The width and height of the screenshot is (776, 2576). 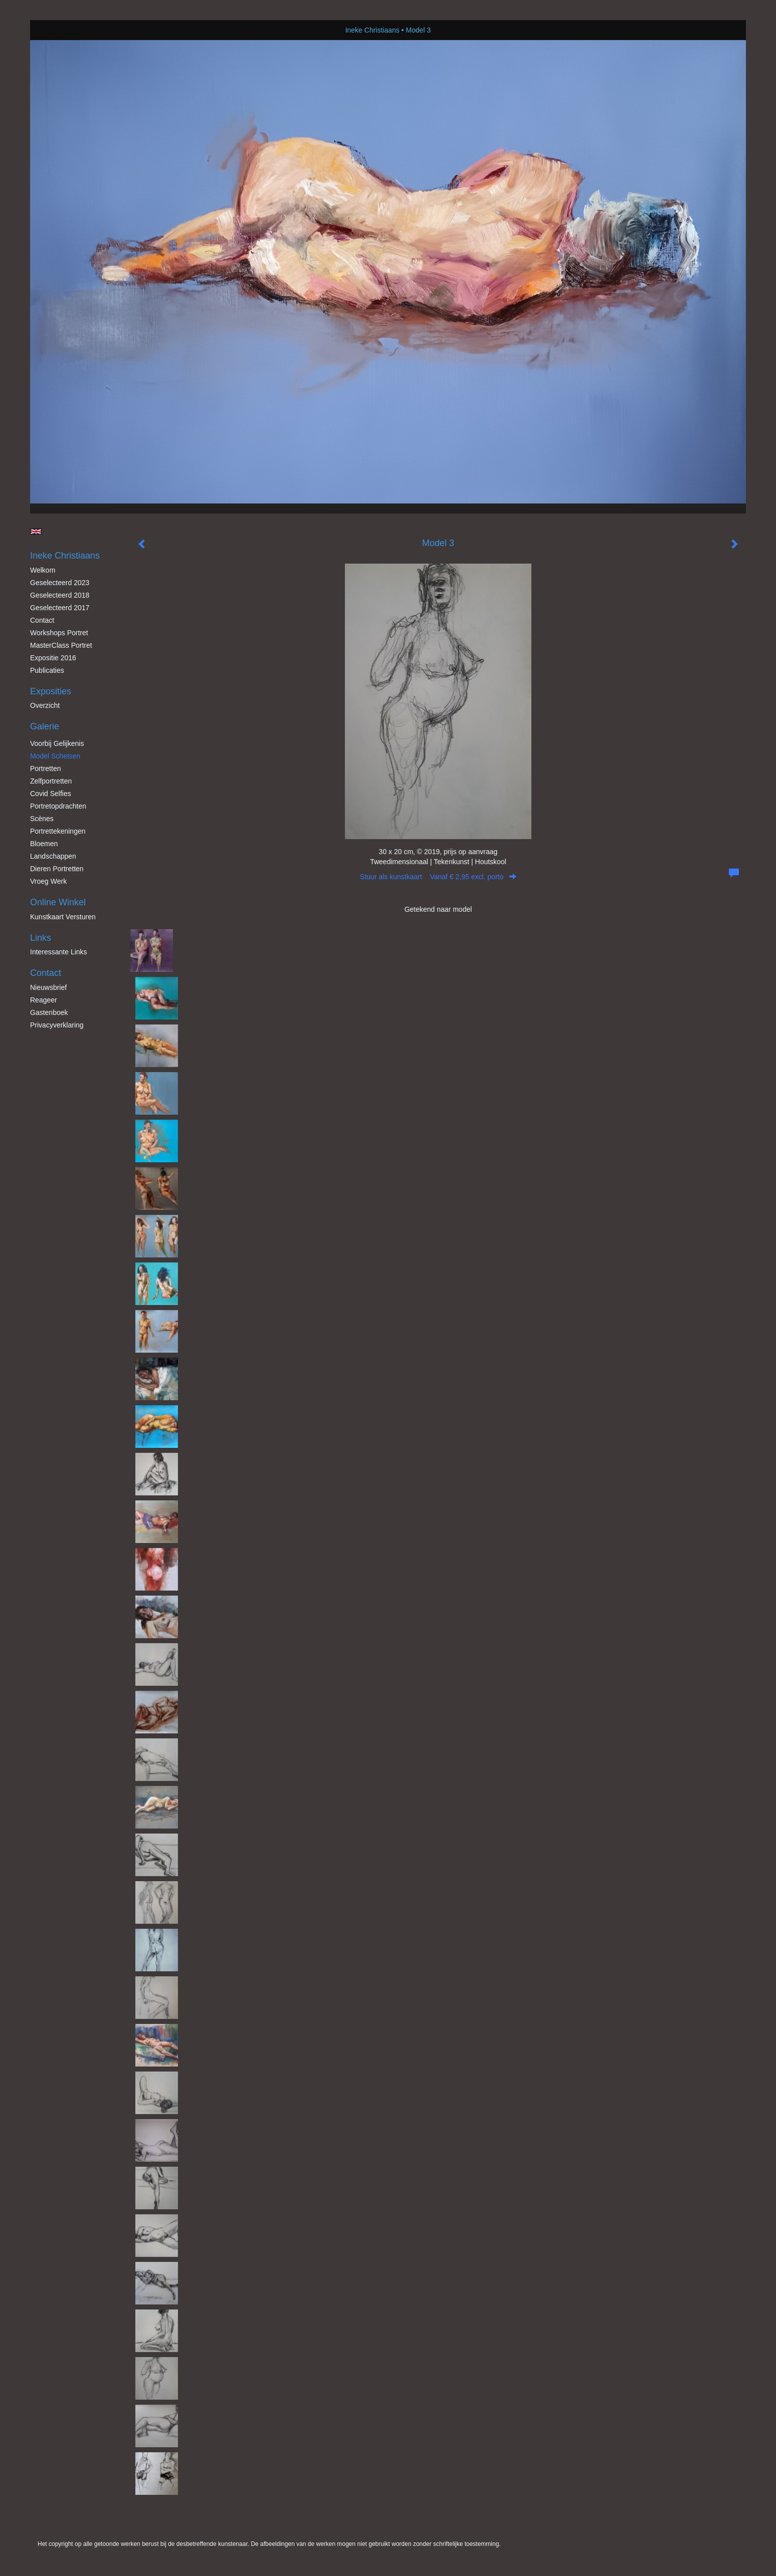 What do you see at coordinates (43, 1000) in the screenshot?
I see `reageer` at bounding box center [43, 1000].